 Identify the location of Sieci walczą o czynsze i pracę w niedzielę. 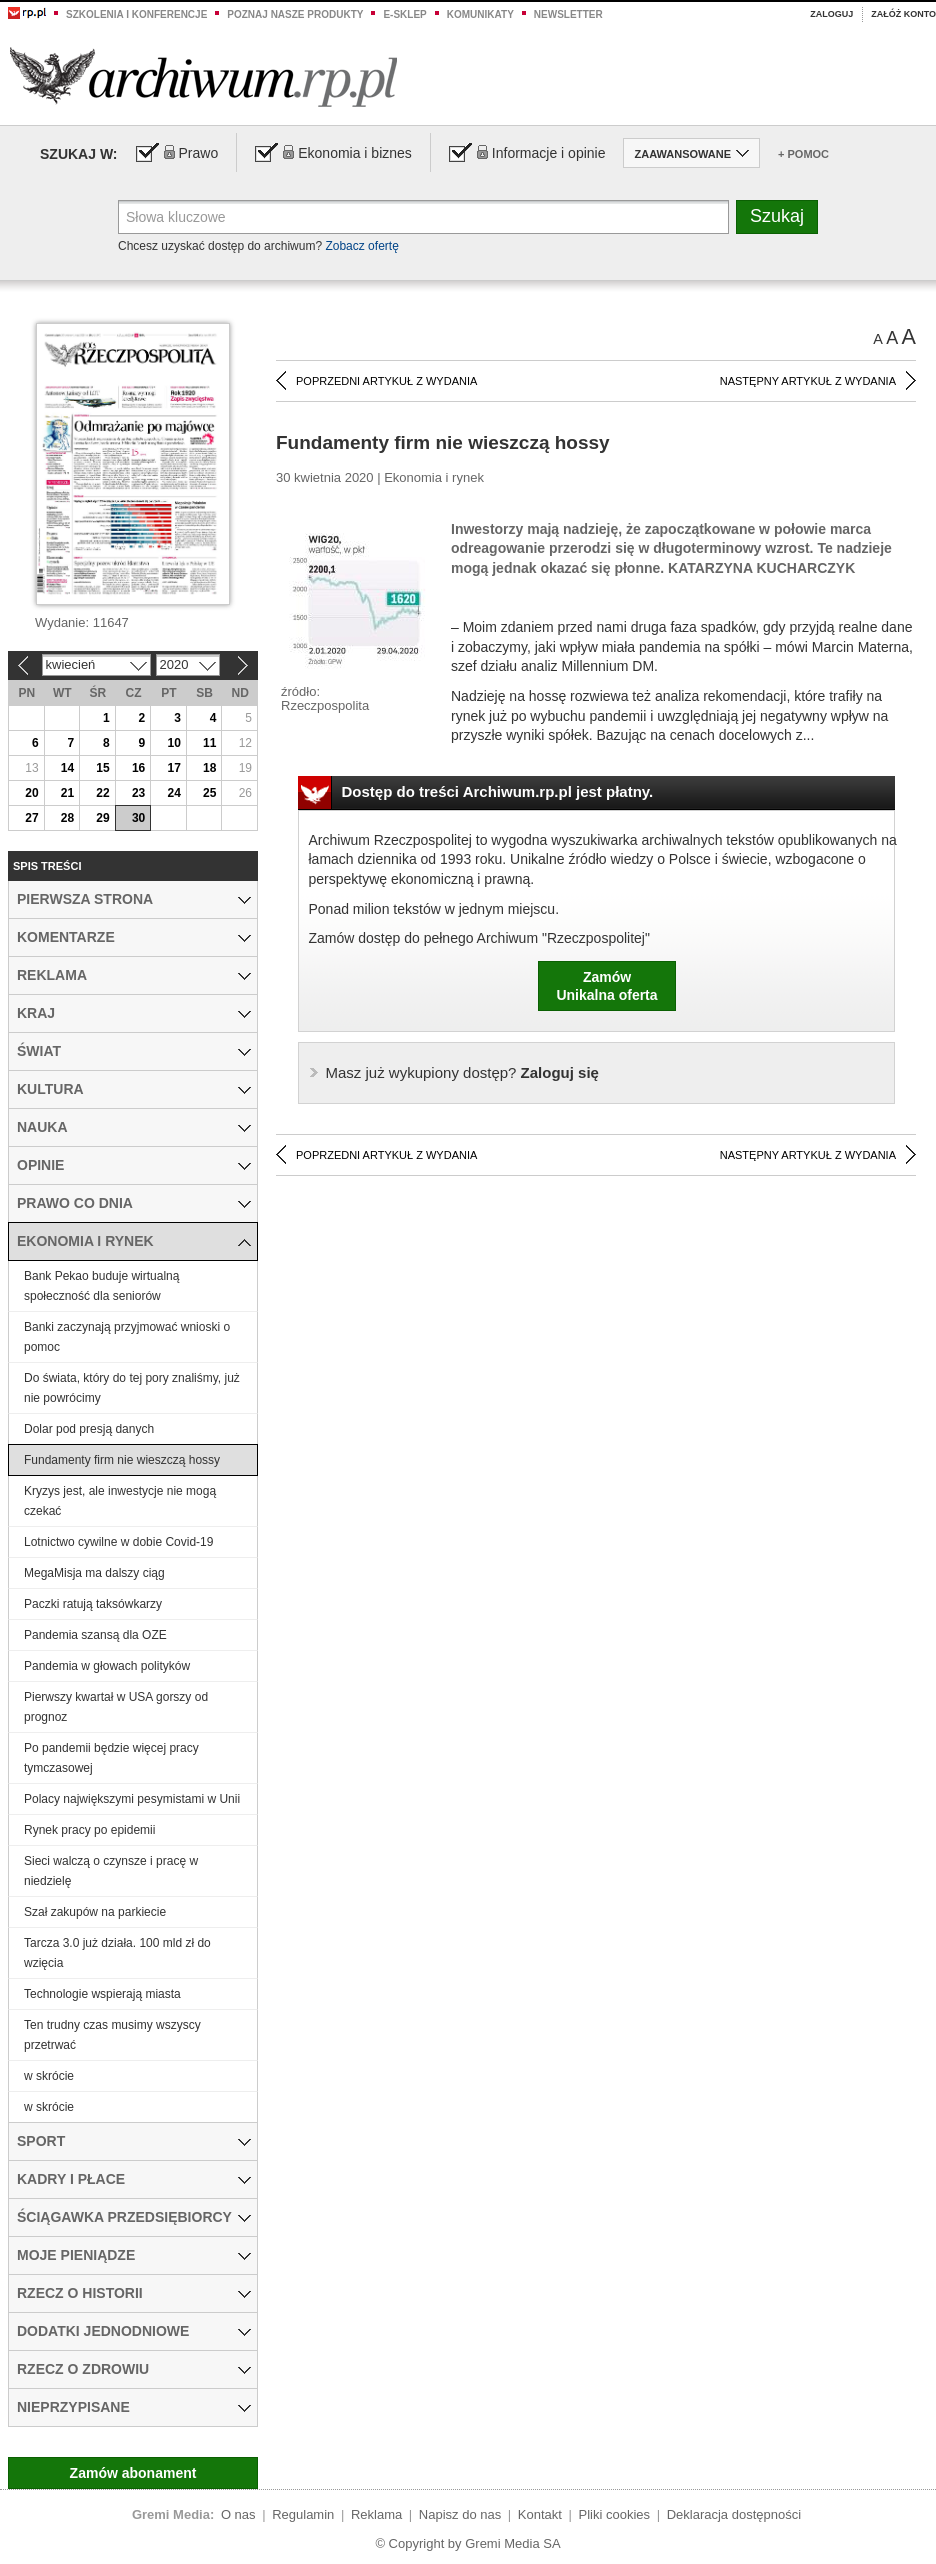
(111, 1871).